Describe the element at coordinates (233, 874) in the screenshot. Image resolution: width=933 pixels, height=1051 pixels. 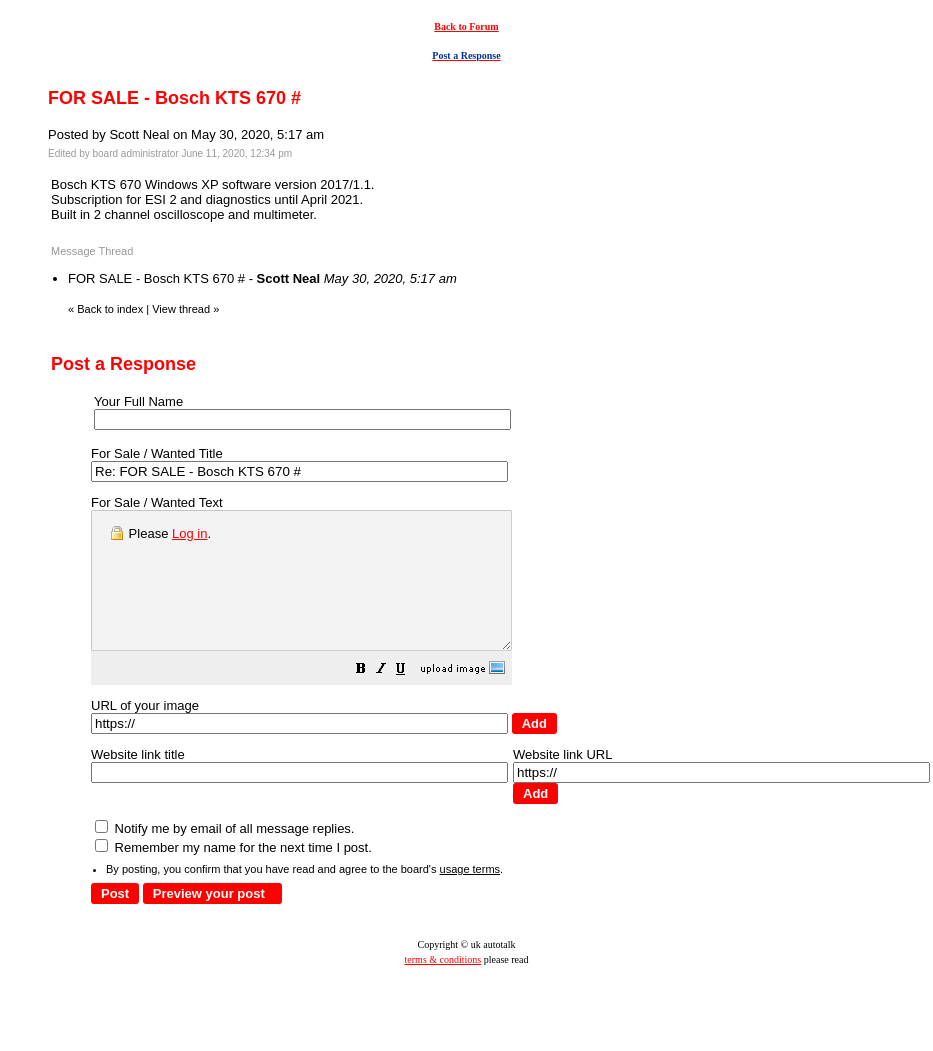
I see `Remember my name for the next time I post.` at that location.